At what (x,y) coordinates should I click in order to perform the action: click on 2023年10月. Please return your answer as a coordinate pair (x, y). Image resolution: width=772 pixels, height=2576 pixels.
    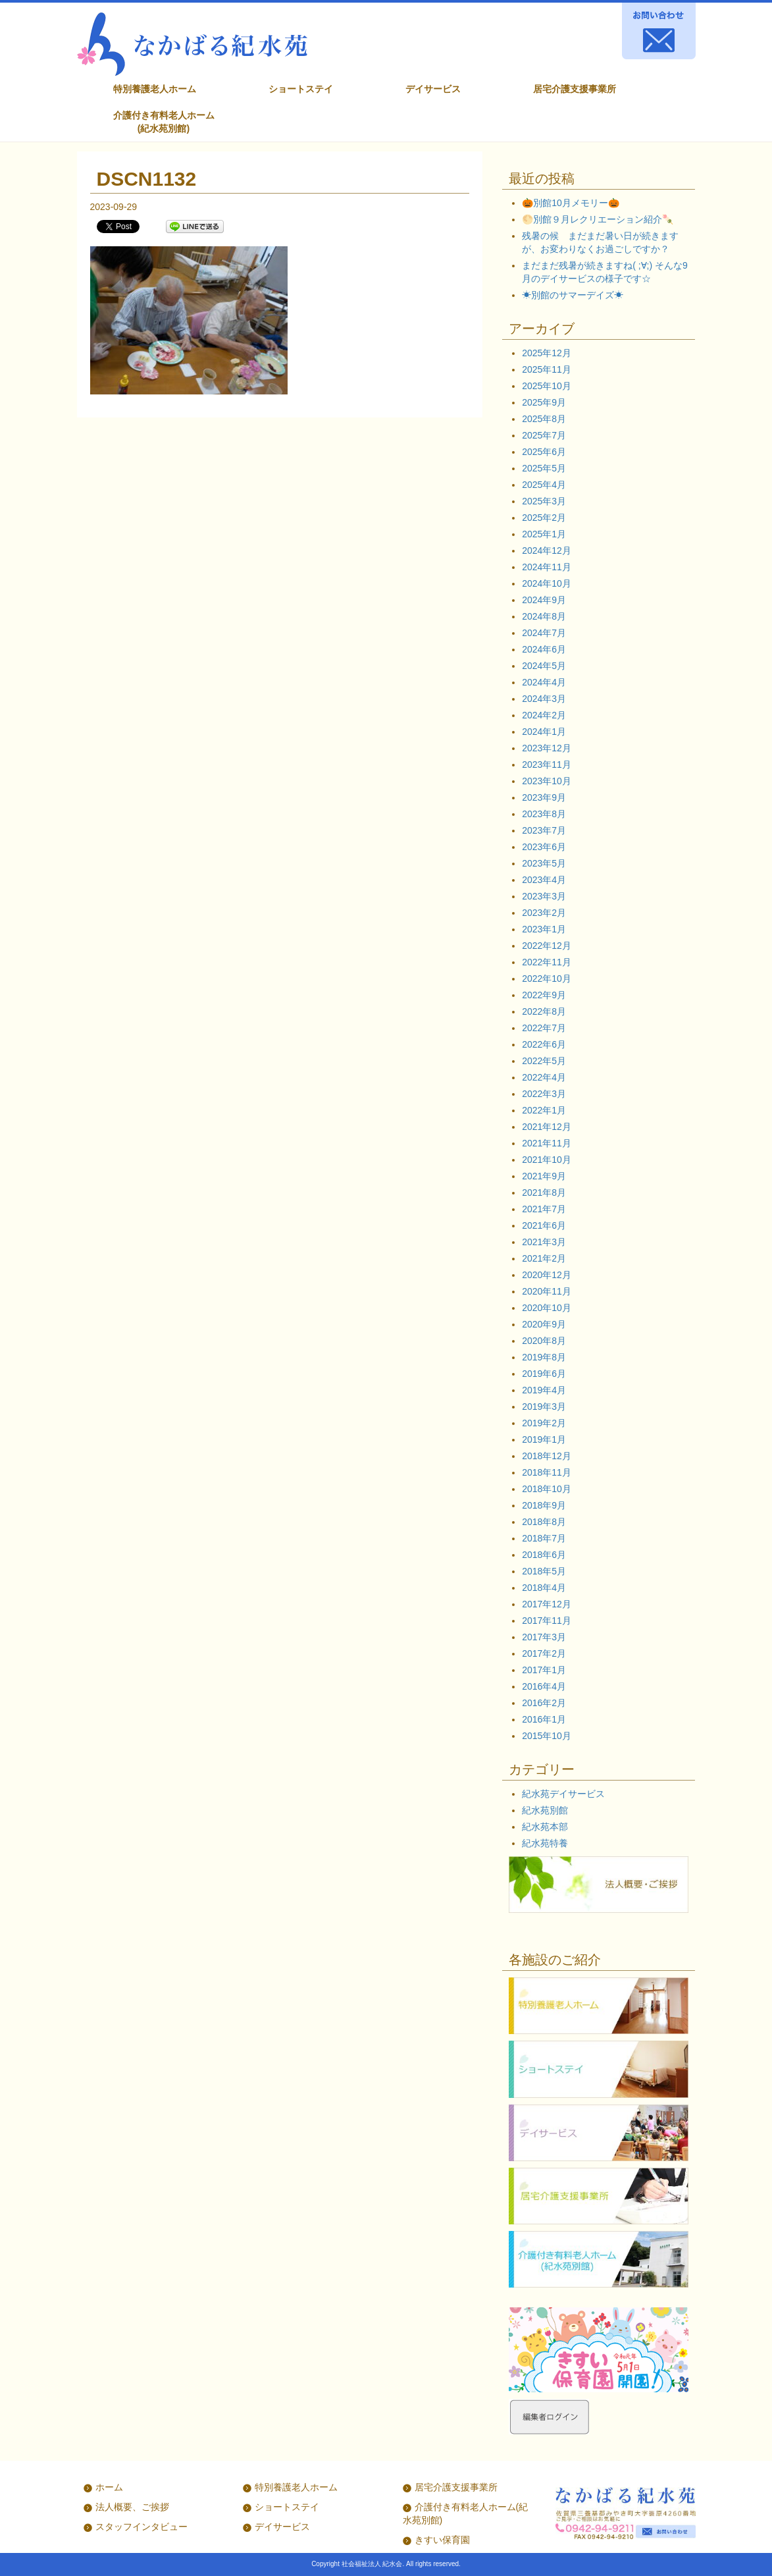
    Looking at the image, I should click on (546, 781).